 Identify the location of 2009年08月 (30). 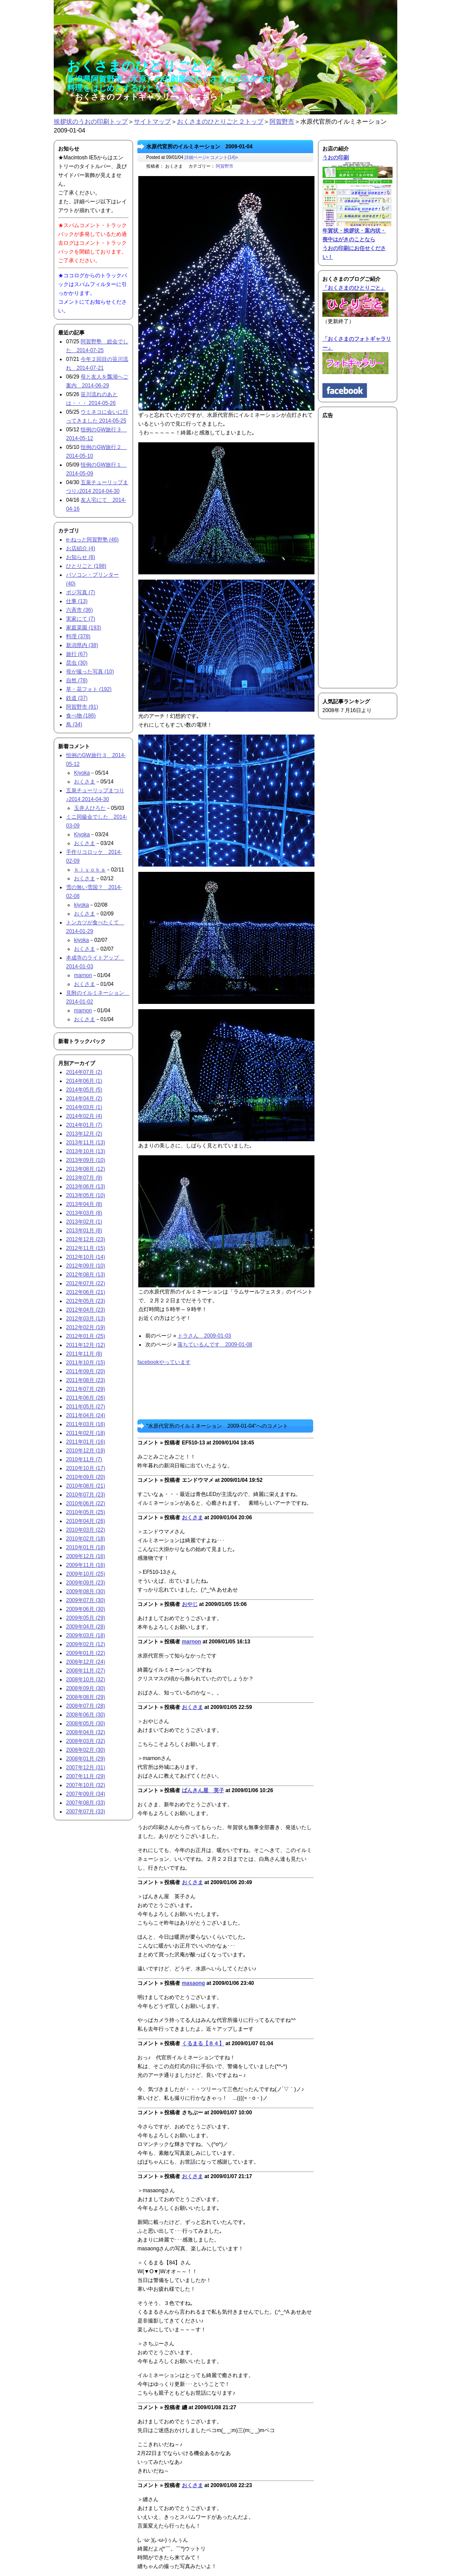
(85, 1591).